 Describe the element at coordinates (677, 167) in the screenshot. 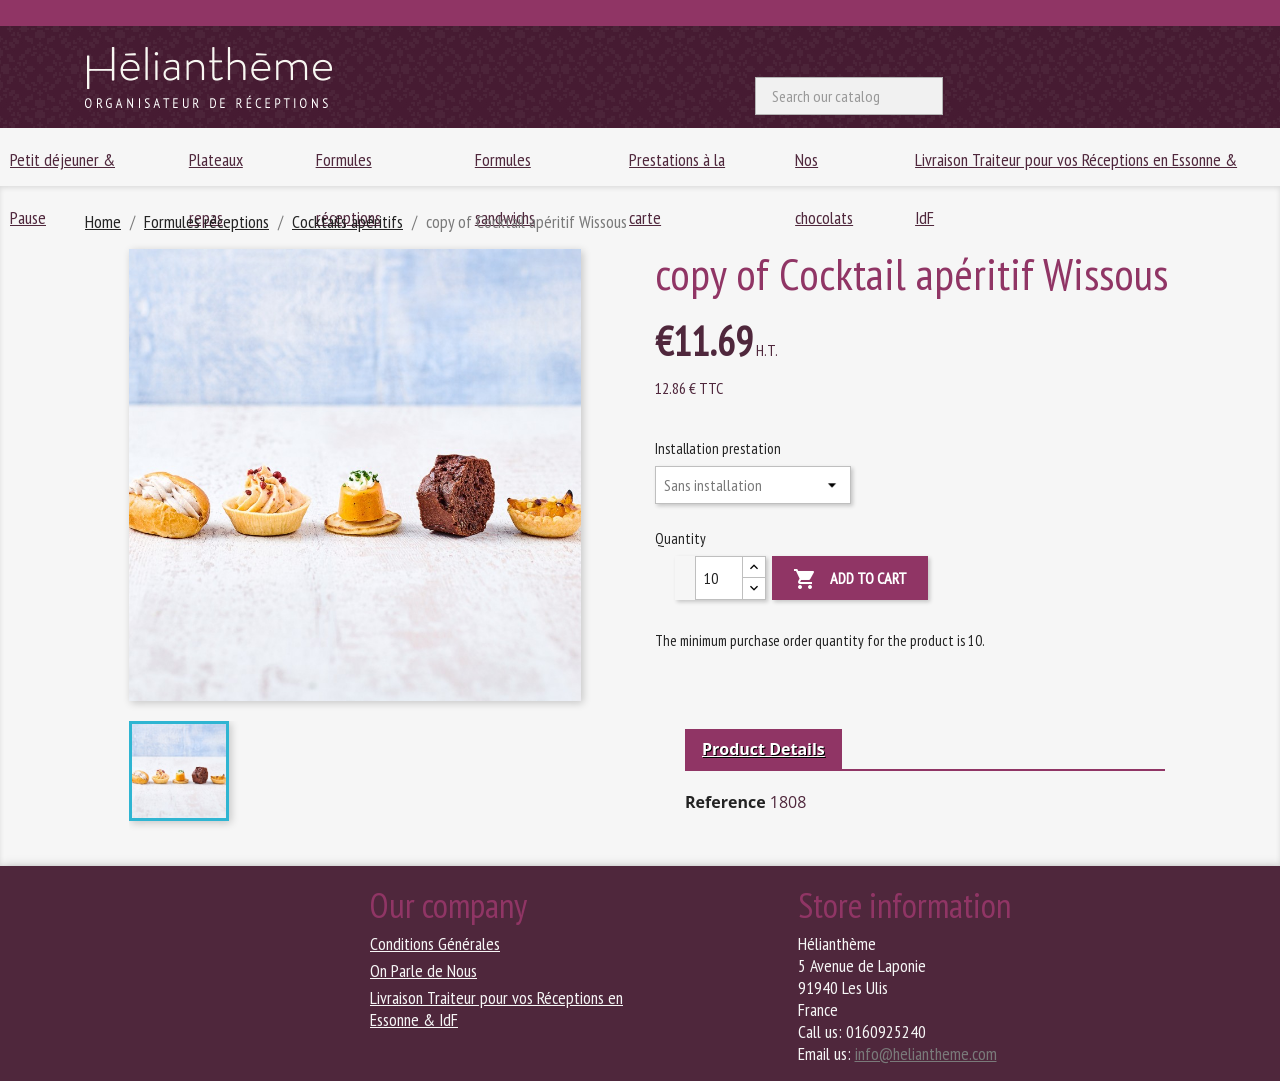

I see `Prestations à la carte` at that location.